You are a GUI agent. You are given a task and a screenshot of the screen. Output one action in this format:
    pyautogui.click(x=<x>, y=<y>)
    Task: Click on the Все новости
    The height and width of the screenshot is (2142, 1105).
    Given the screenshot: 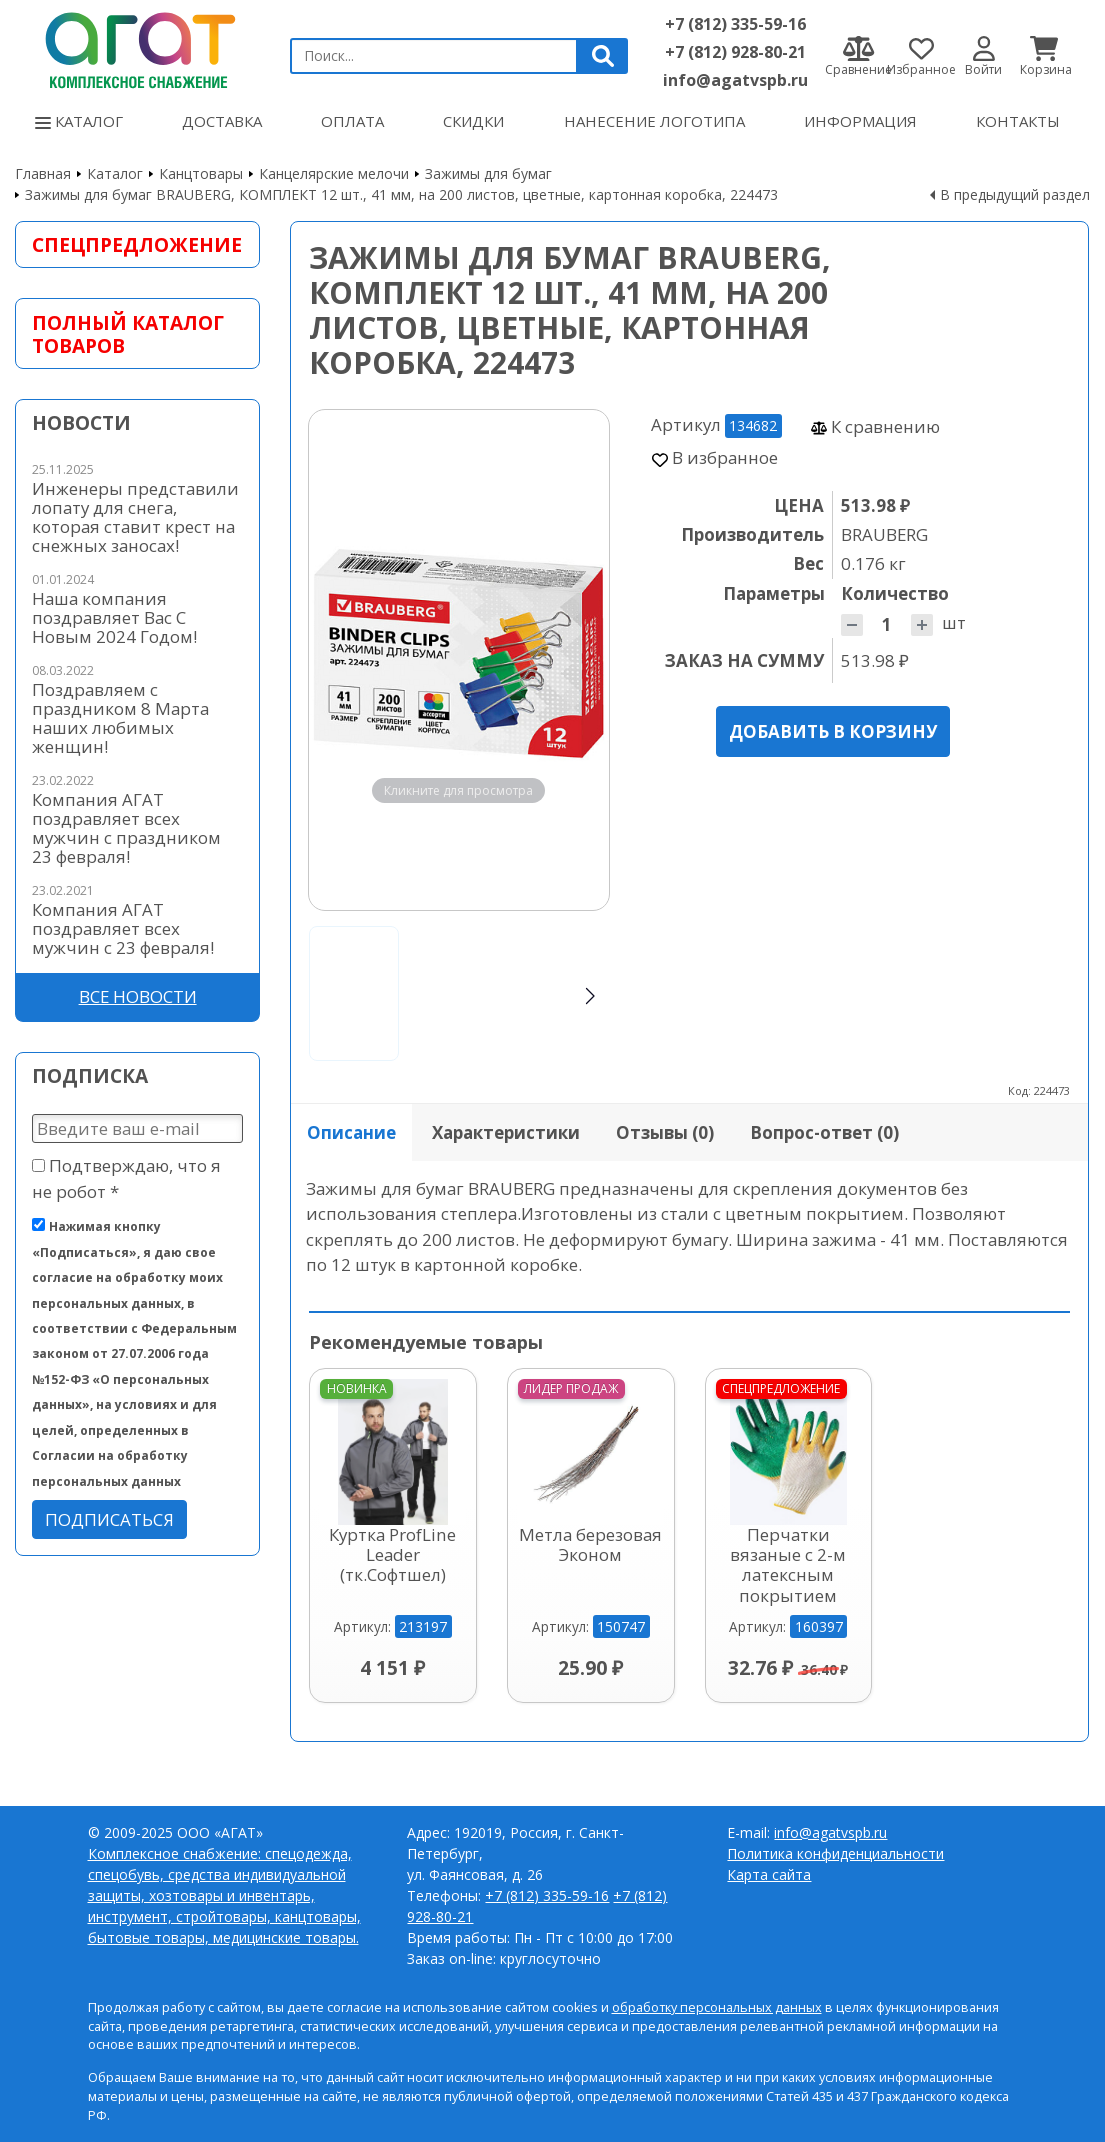 What is the action you would take?
    pyautogui.click(x=138, y=996)
    